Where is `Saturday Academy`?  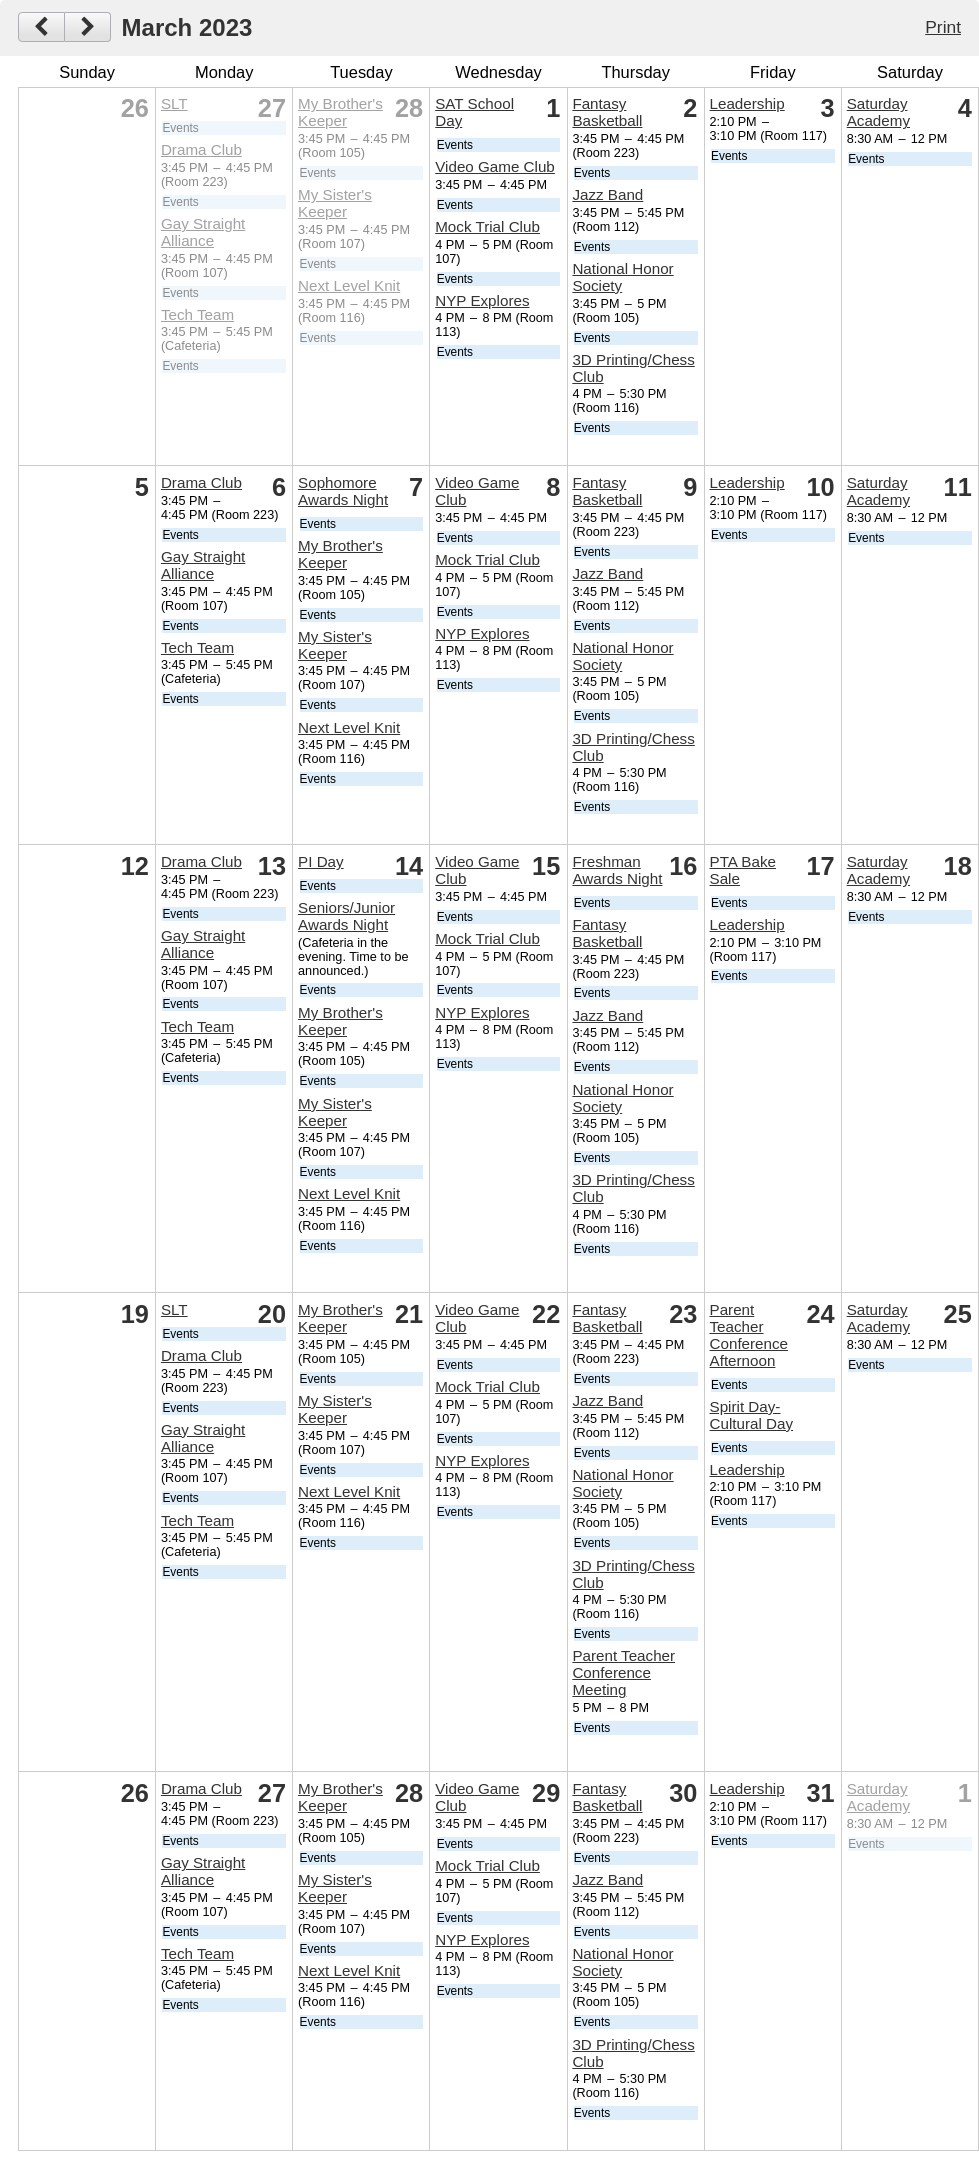
Saturday Academy is located at coordinates (878, 112).